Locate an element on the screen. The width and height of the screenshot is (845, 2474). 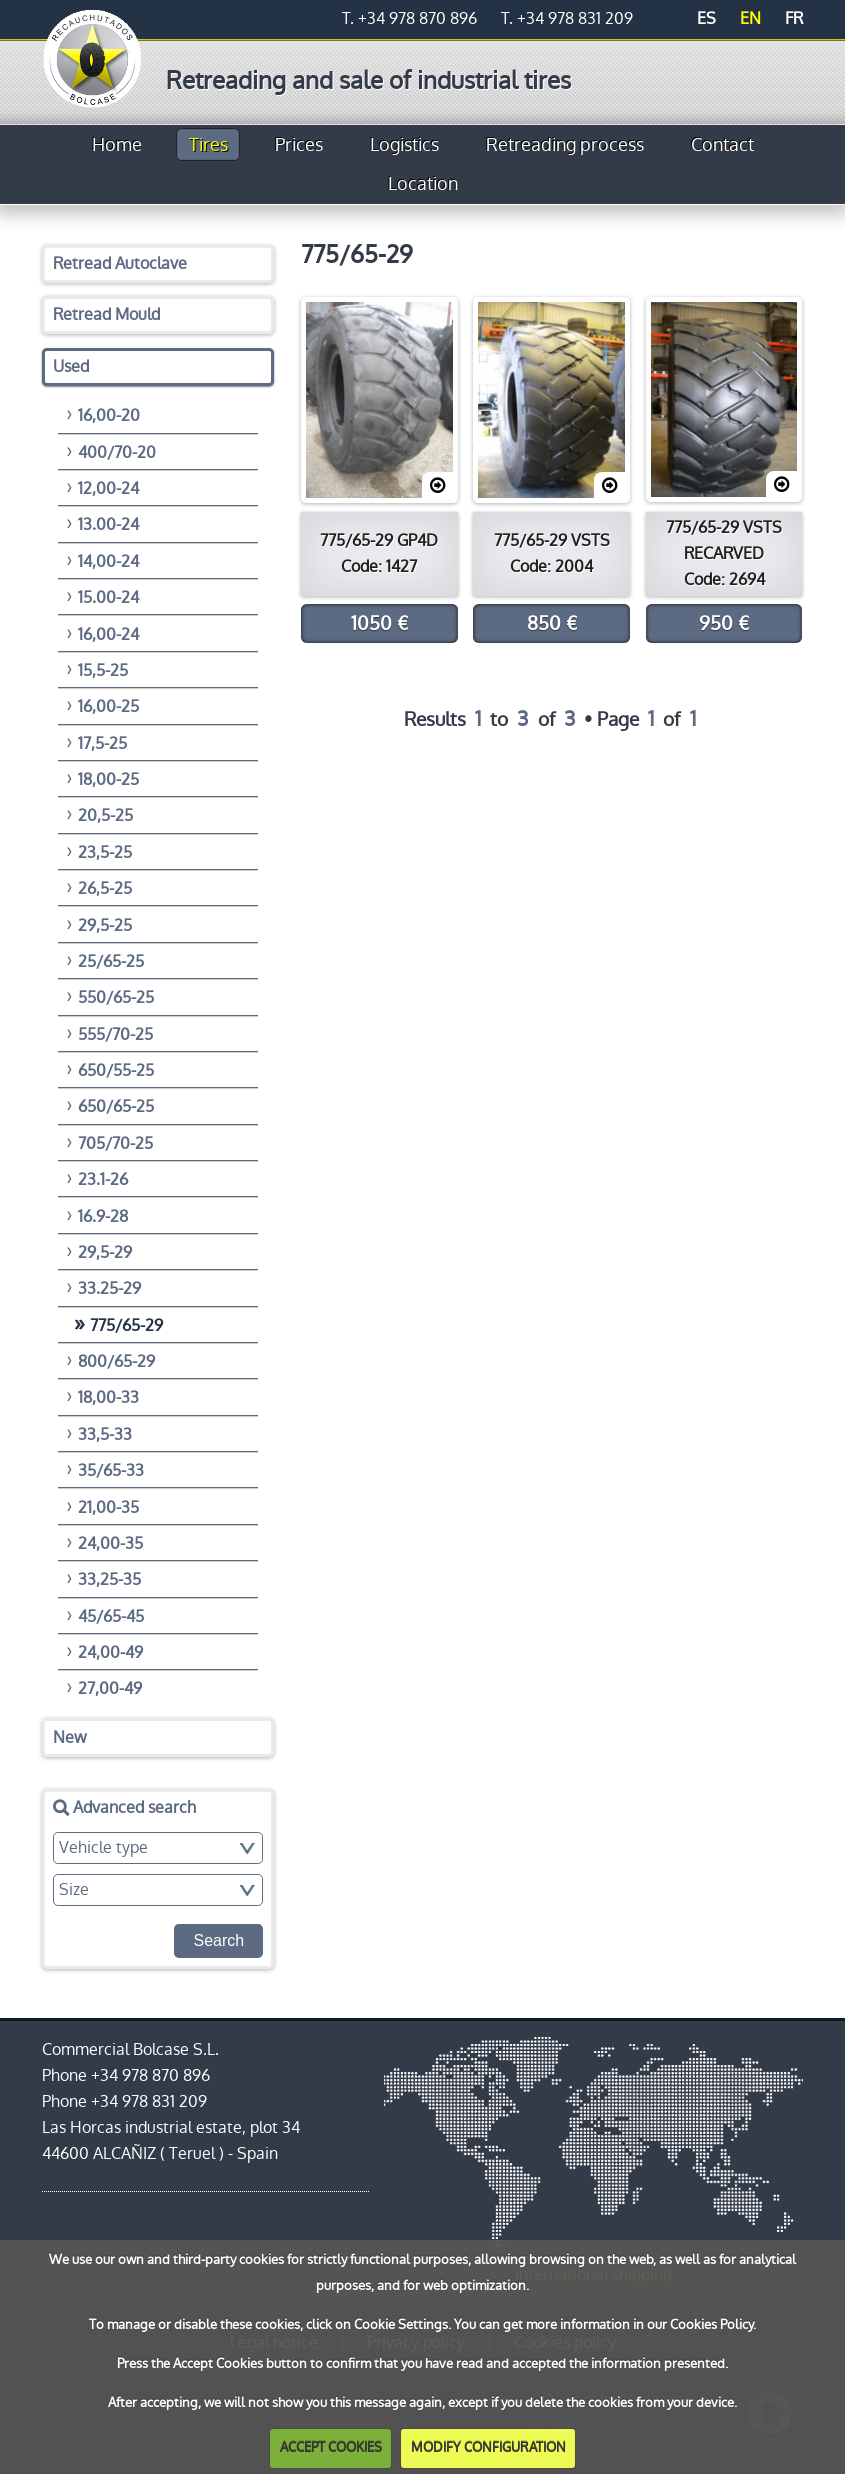
25/65-25 is located at coordinates (111, 961).